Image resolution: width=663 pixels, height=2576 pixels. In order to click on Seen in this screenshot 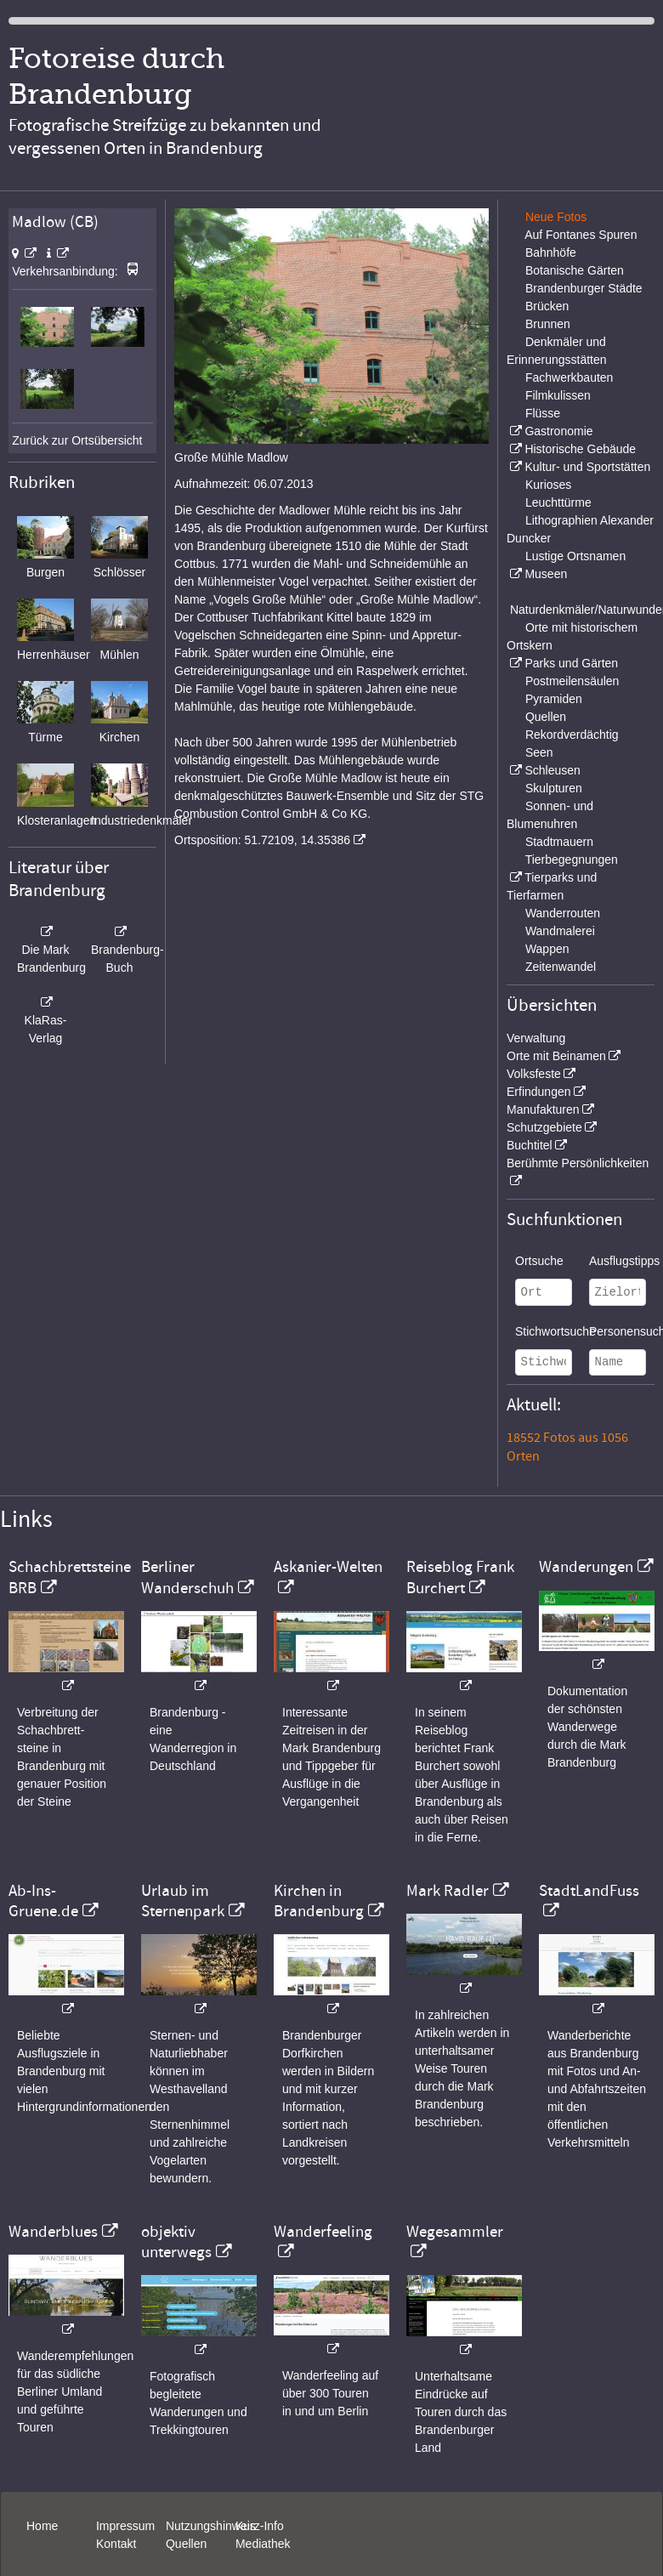, I will do `click(539, 752)`.